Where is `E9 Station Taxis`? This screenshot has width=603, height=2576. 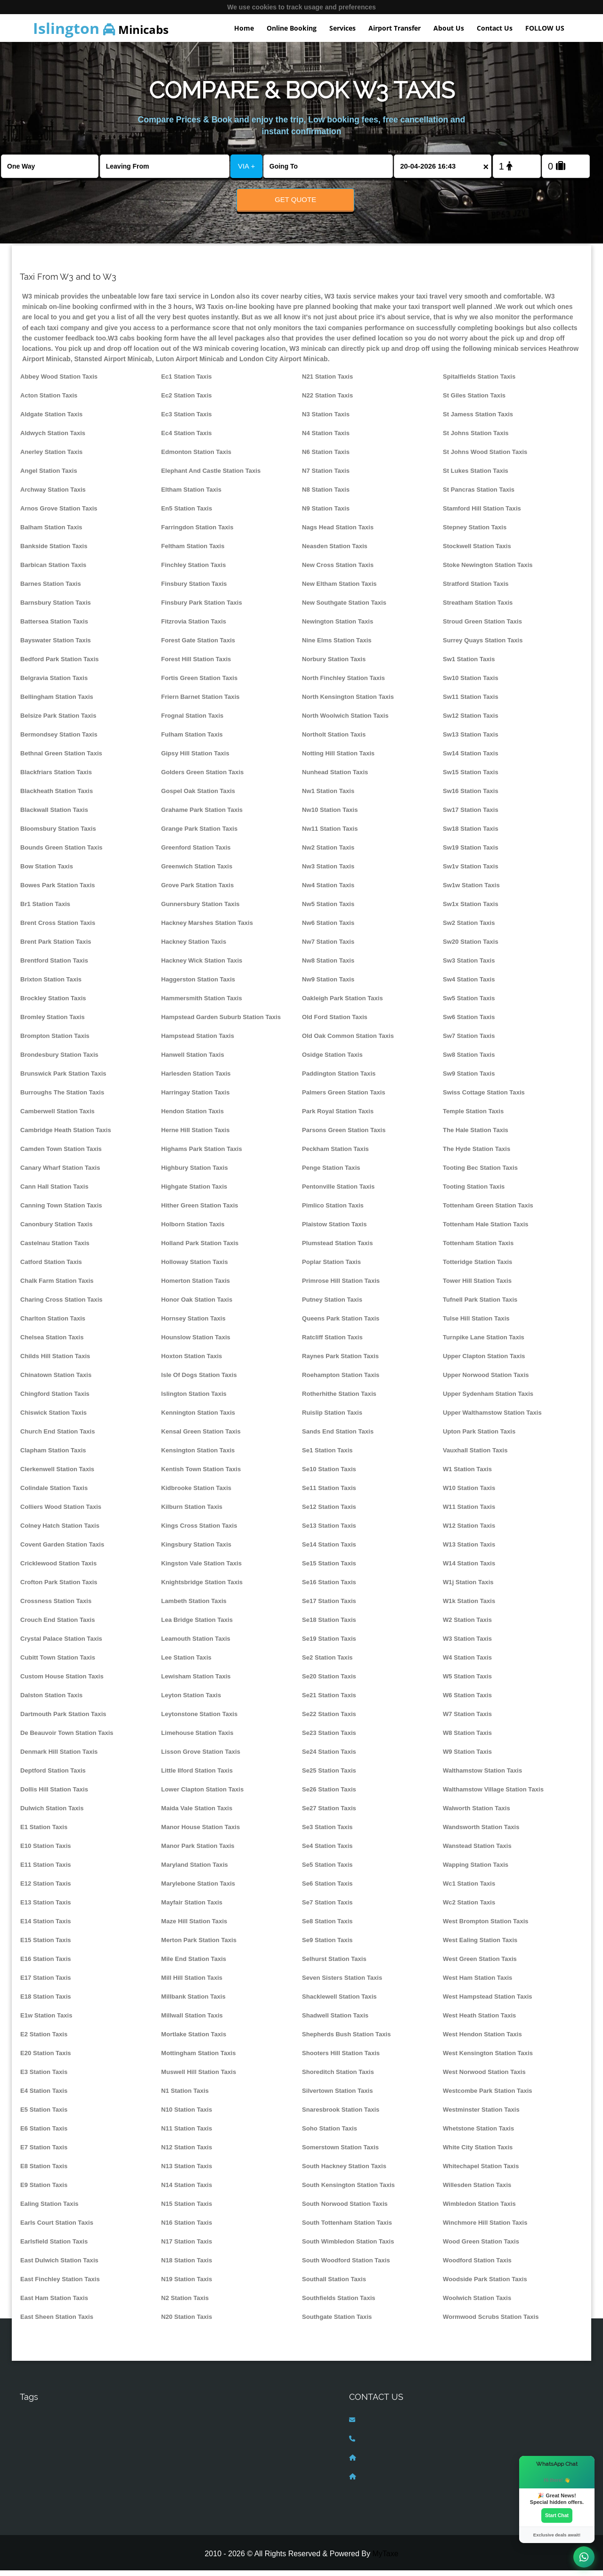
E9 Station Taxis is located at coordinates (43, 2190).